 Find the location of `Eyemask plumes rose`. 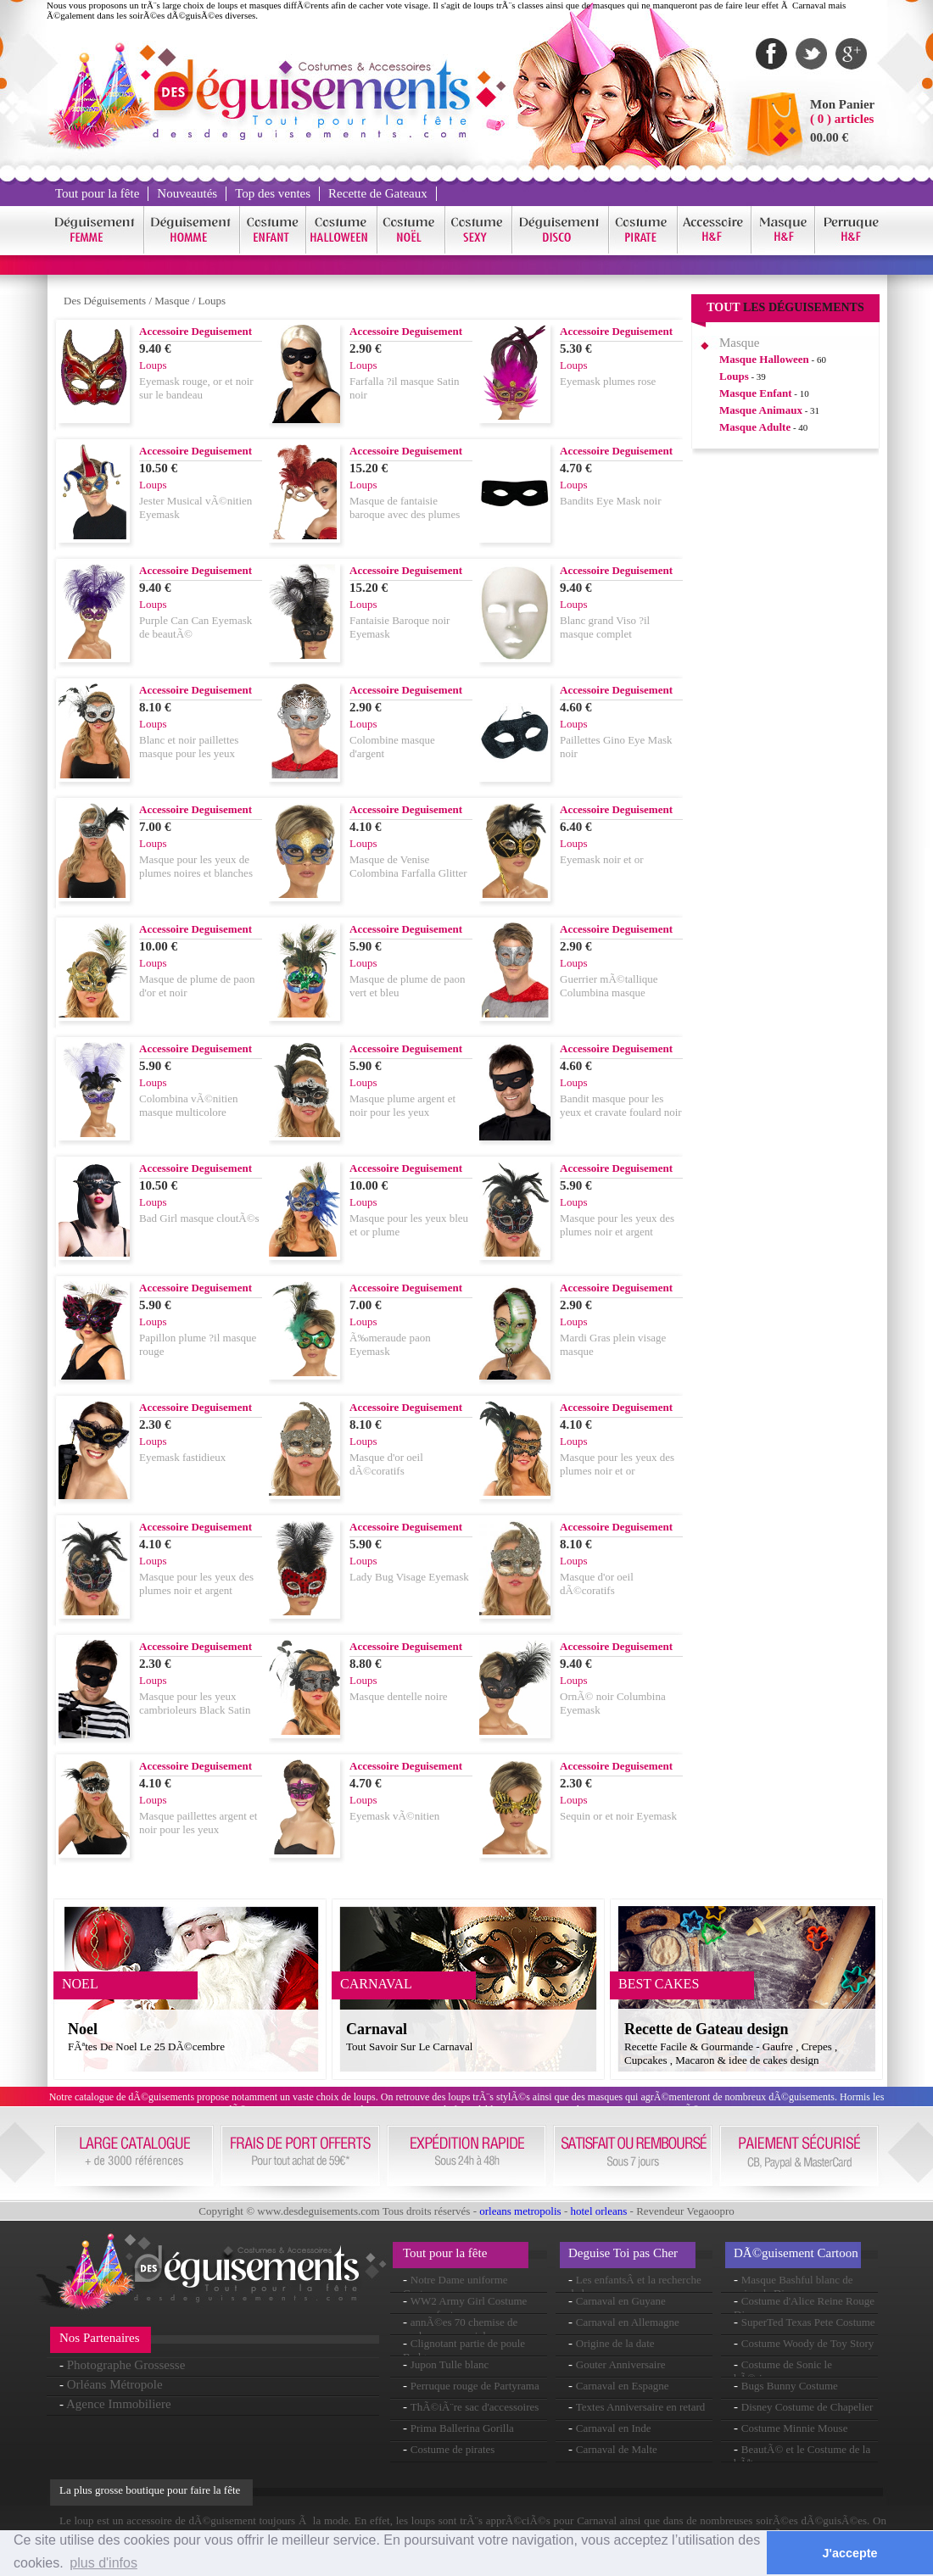

Eyemask plumes rose is located at coordinates (608, 381).